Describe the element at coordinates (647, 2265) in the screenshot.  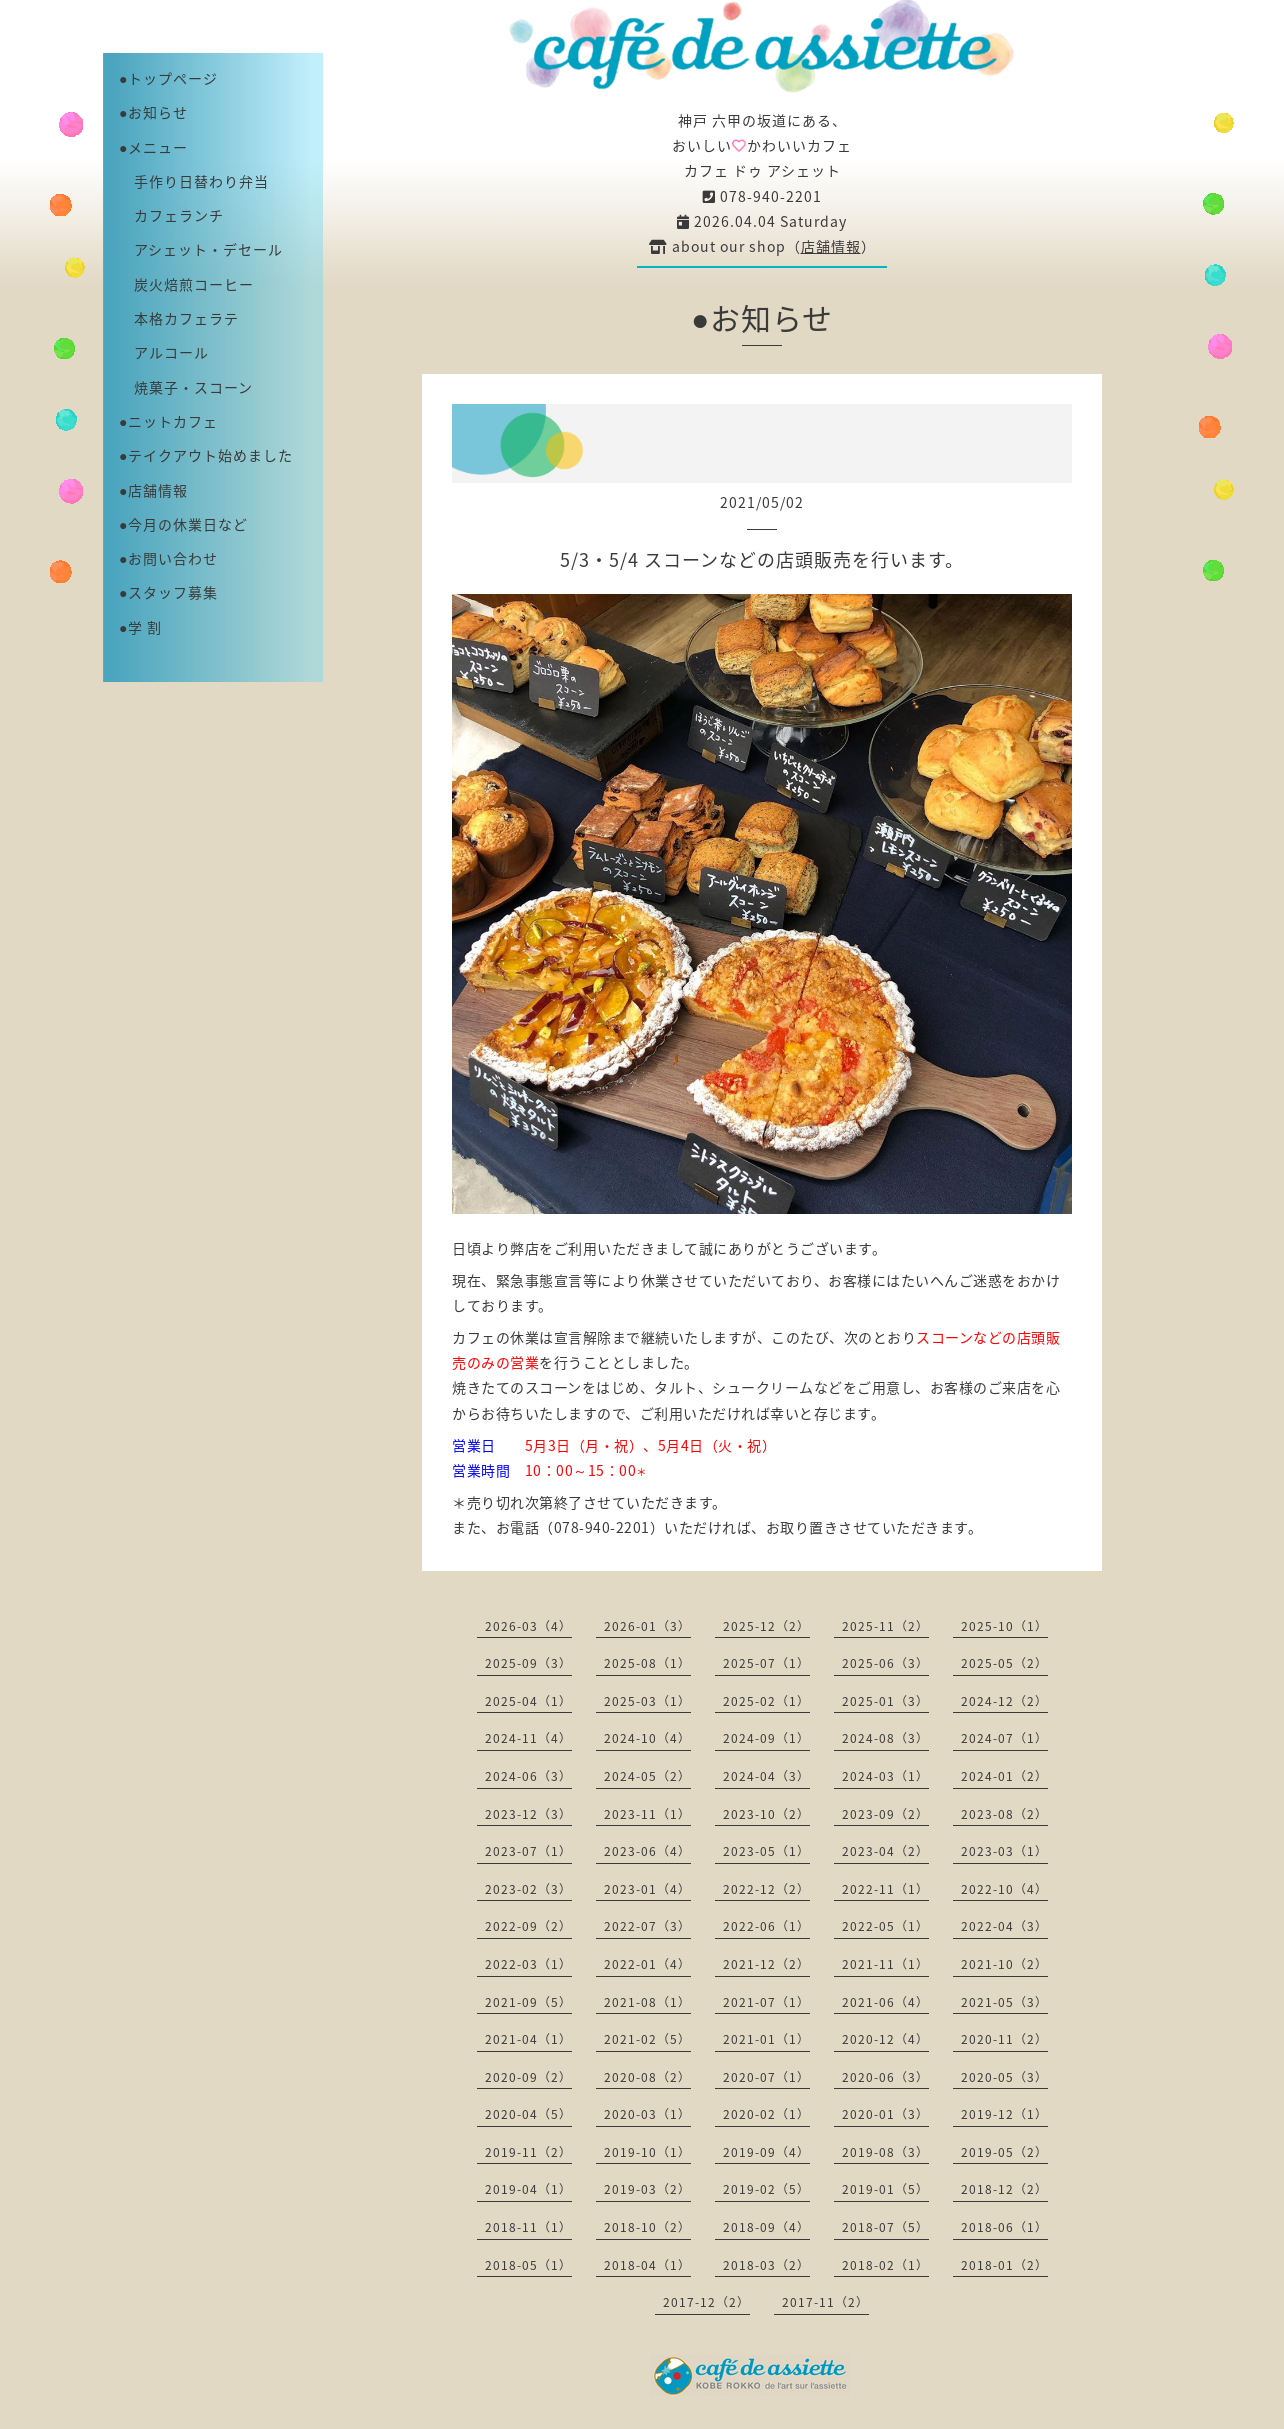
I see `2018-04（1）` at that location.